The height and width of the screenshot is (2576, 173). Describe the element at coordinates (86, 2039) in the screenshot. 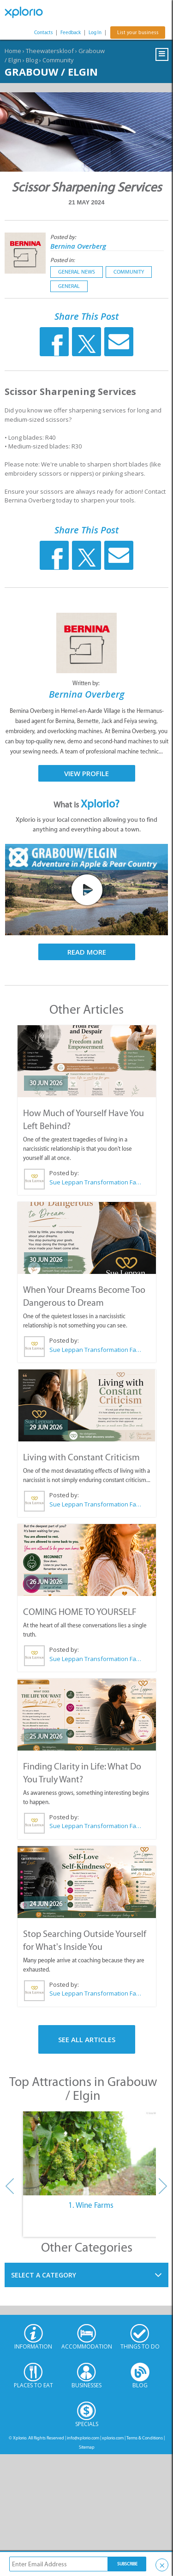

I see `See All Articles` at that location.